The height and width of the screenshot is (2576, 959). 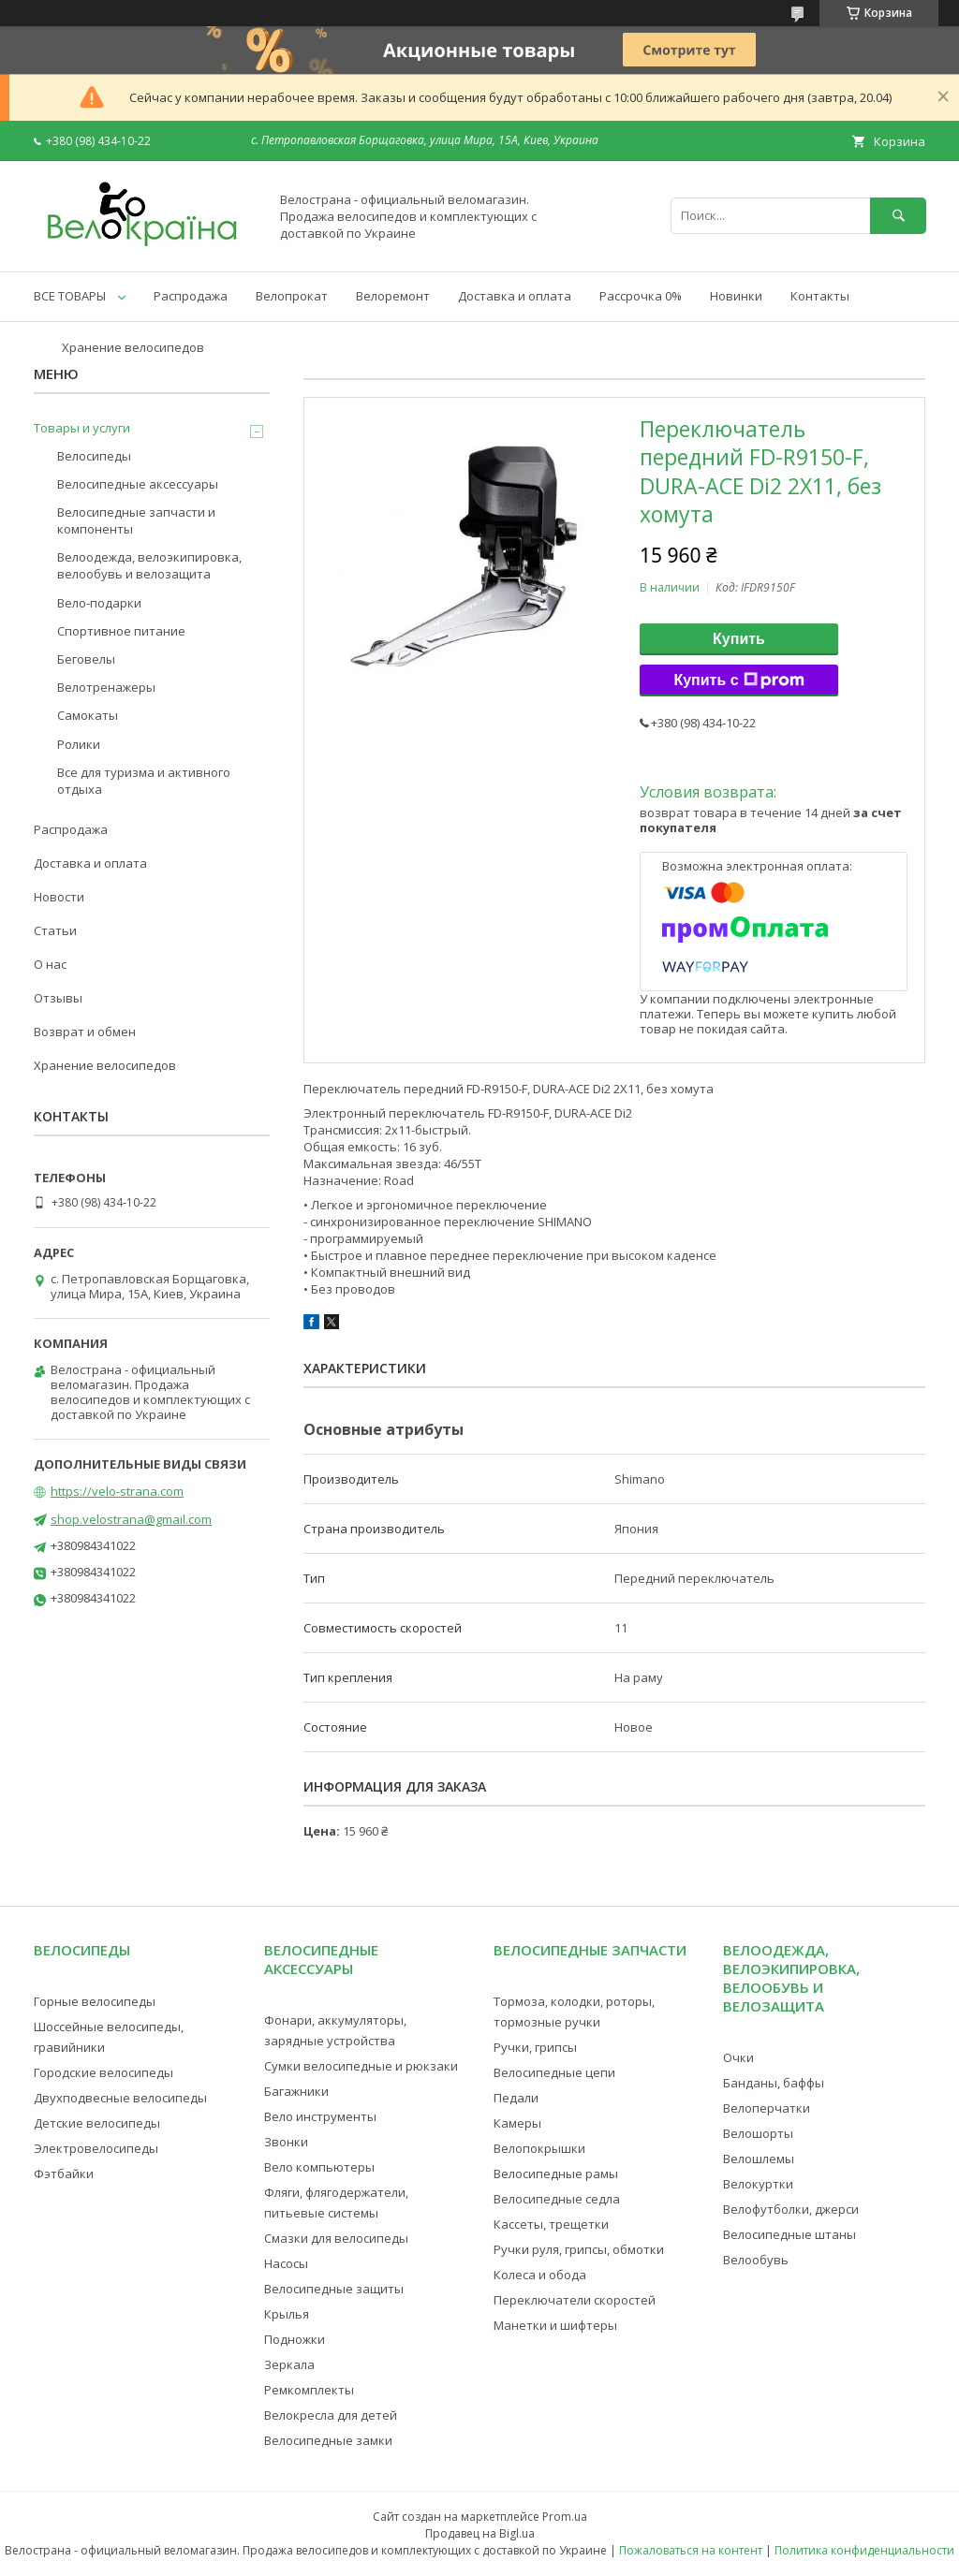 I want to click on Ручки, грипсы, so click(x=535, y=2047).